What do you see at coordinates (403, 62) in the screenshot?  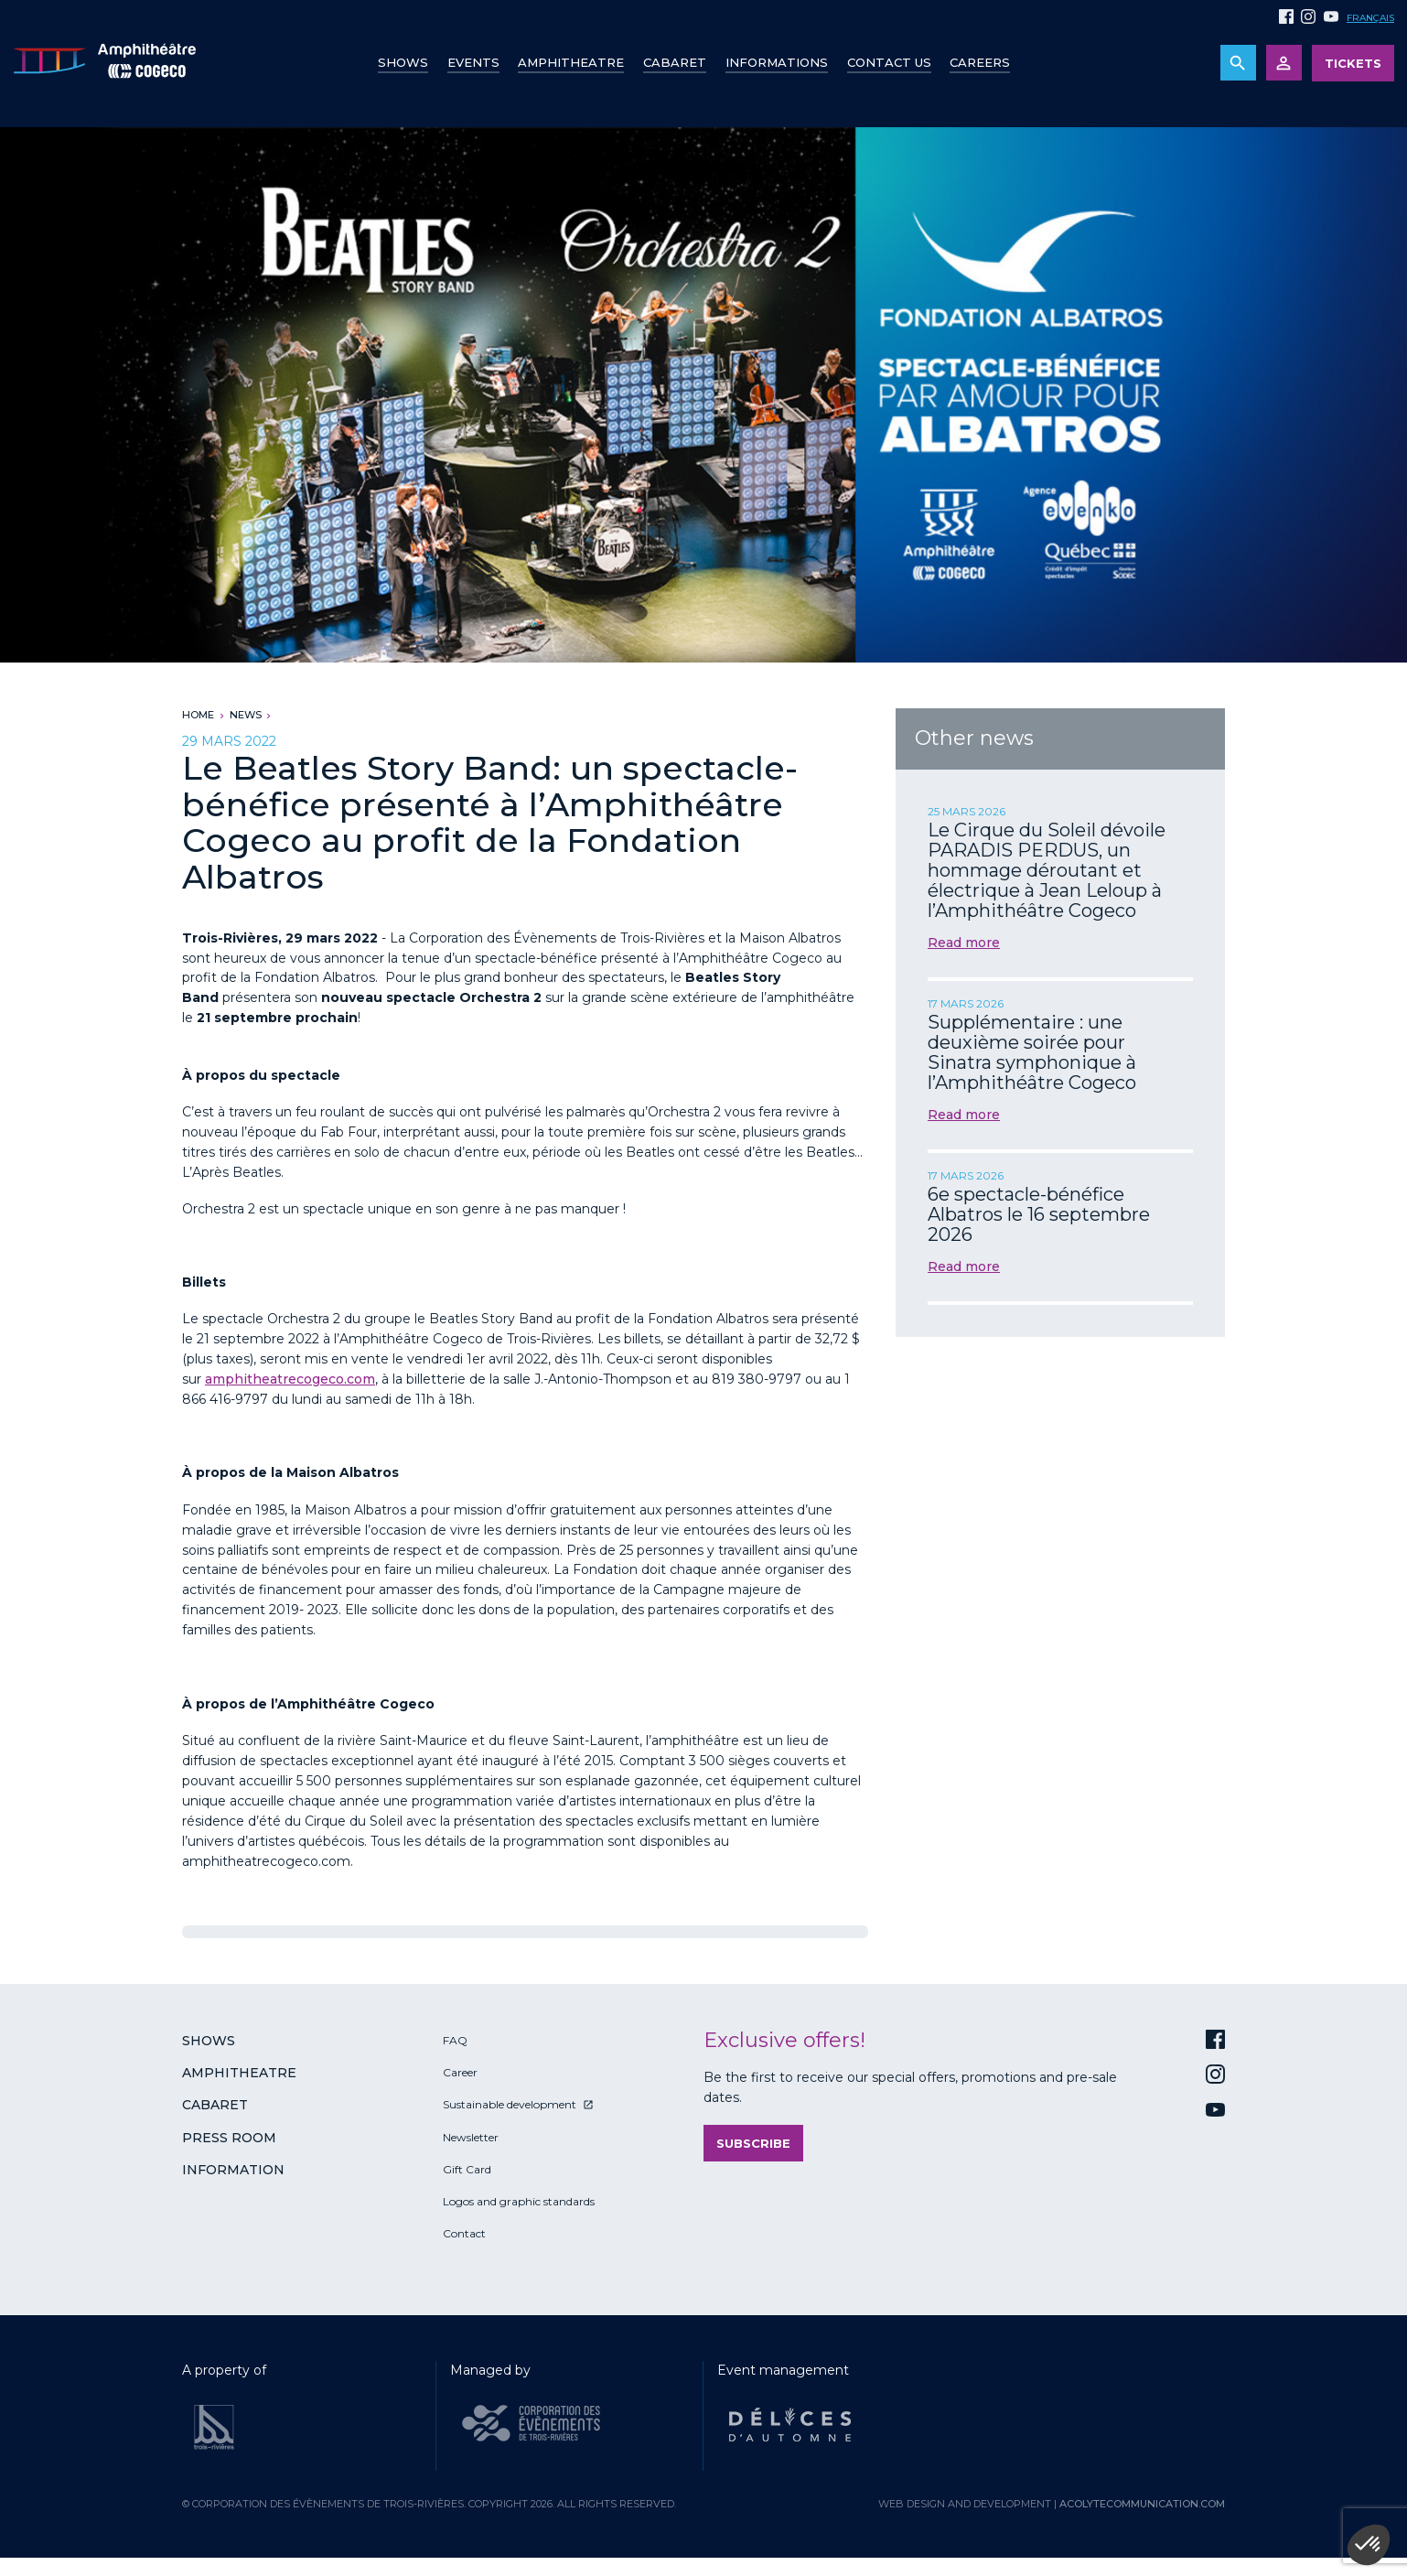 I see `Shows` at bounding box center [403, 62].